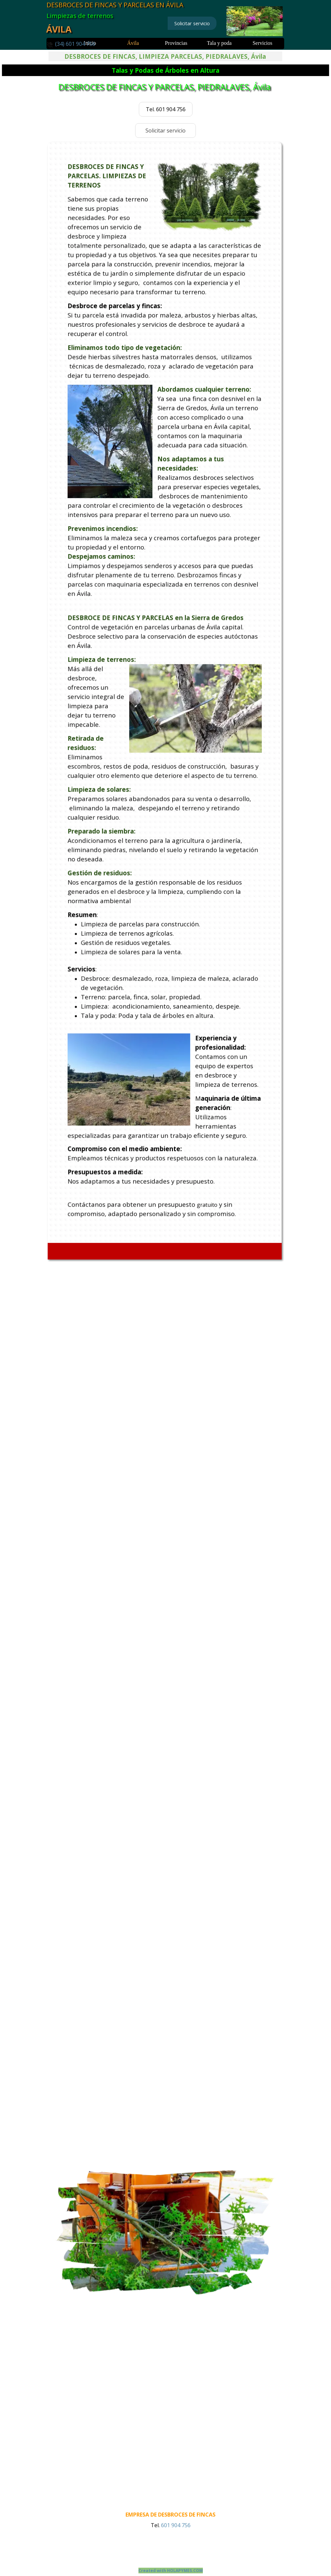  Describe the element at coordinates (114, 4) in the screenshot. I see `DESBROCES DE FINCAS Y PARCELAS EN ÁVILA` at that location.